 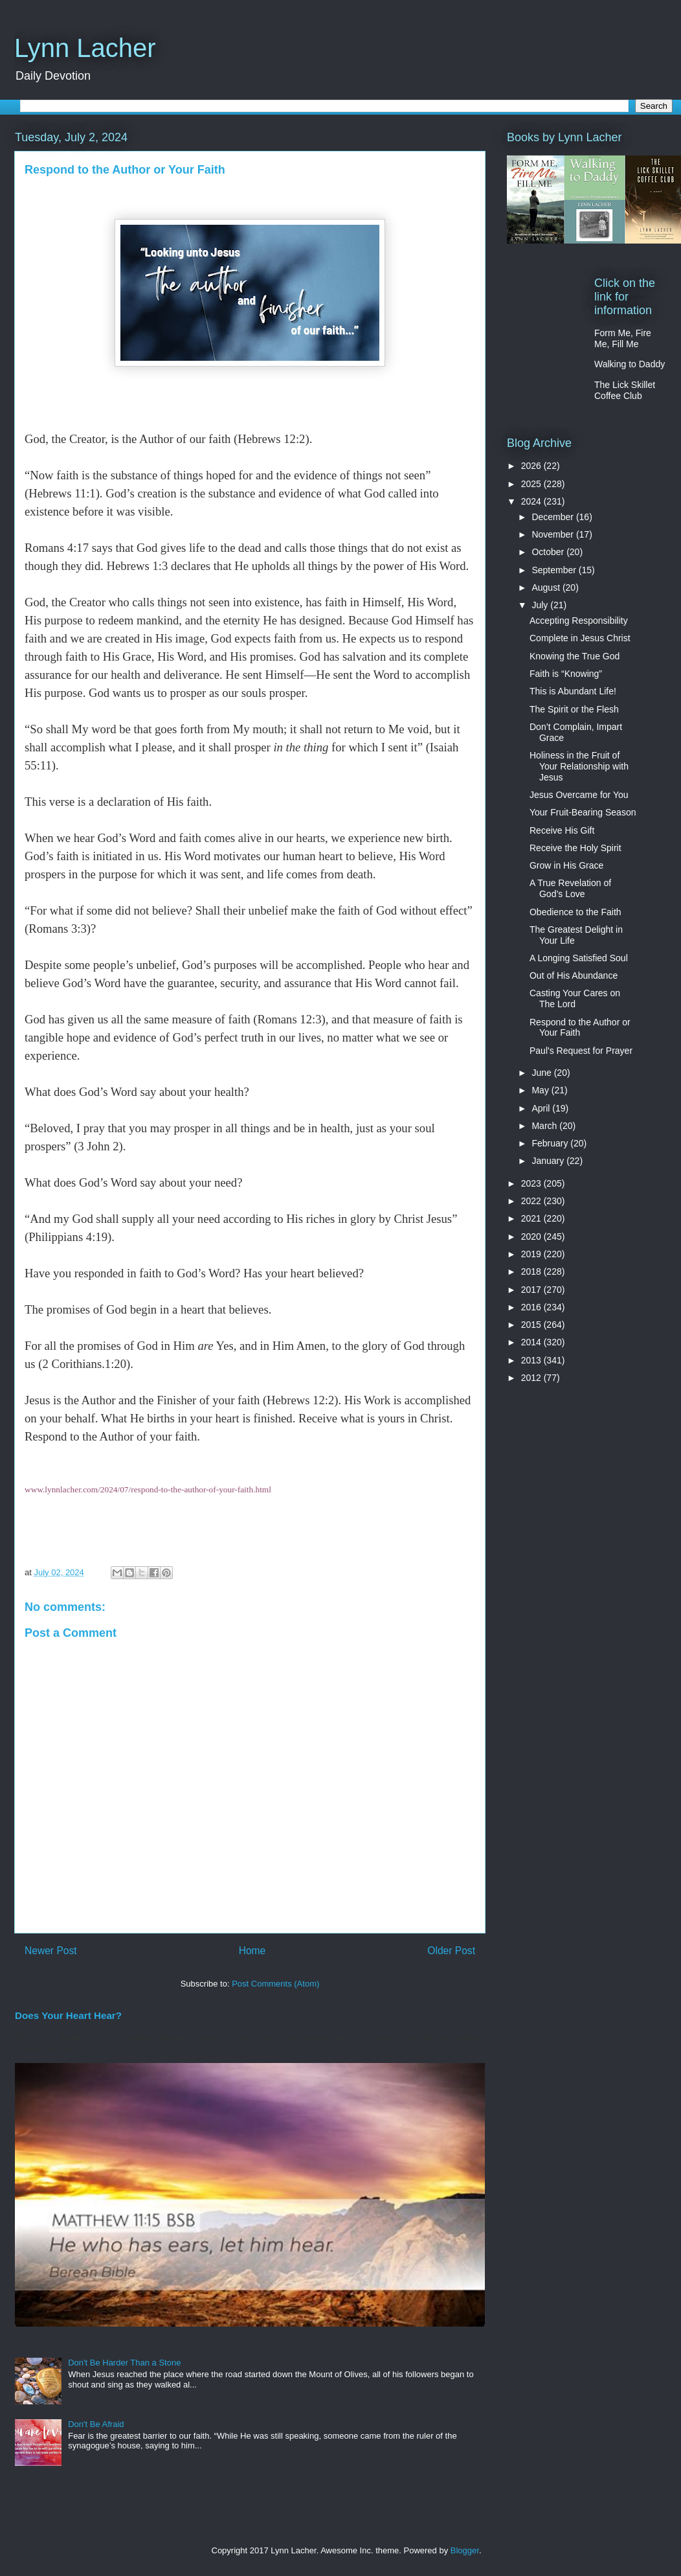 What do you see at coordinates (275, 1984) in the screenshot?
I see `Post Comments (Atom)` at bounding box center [275, 1984].